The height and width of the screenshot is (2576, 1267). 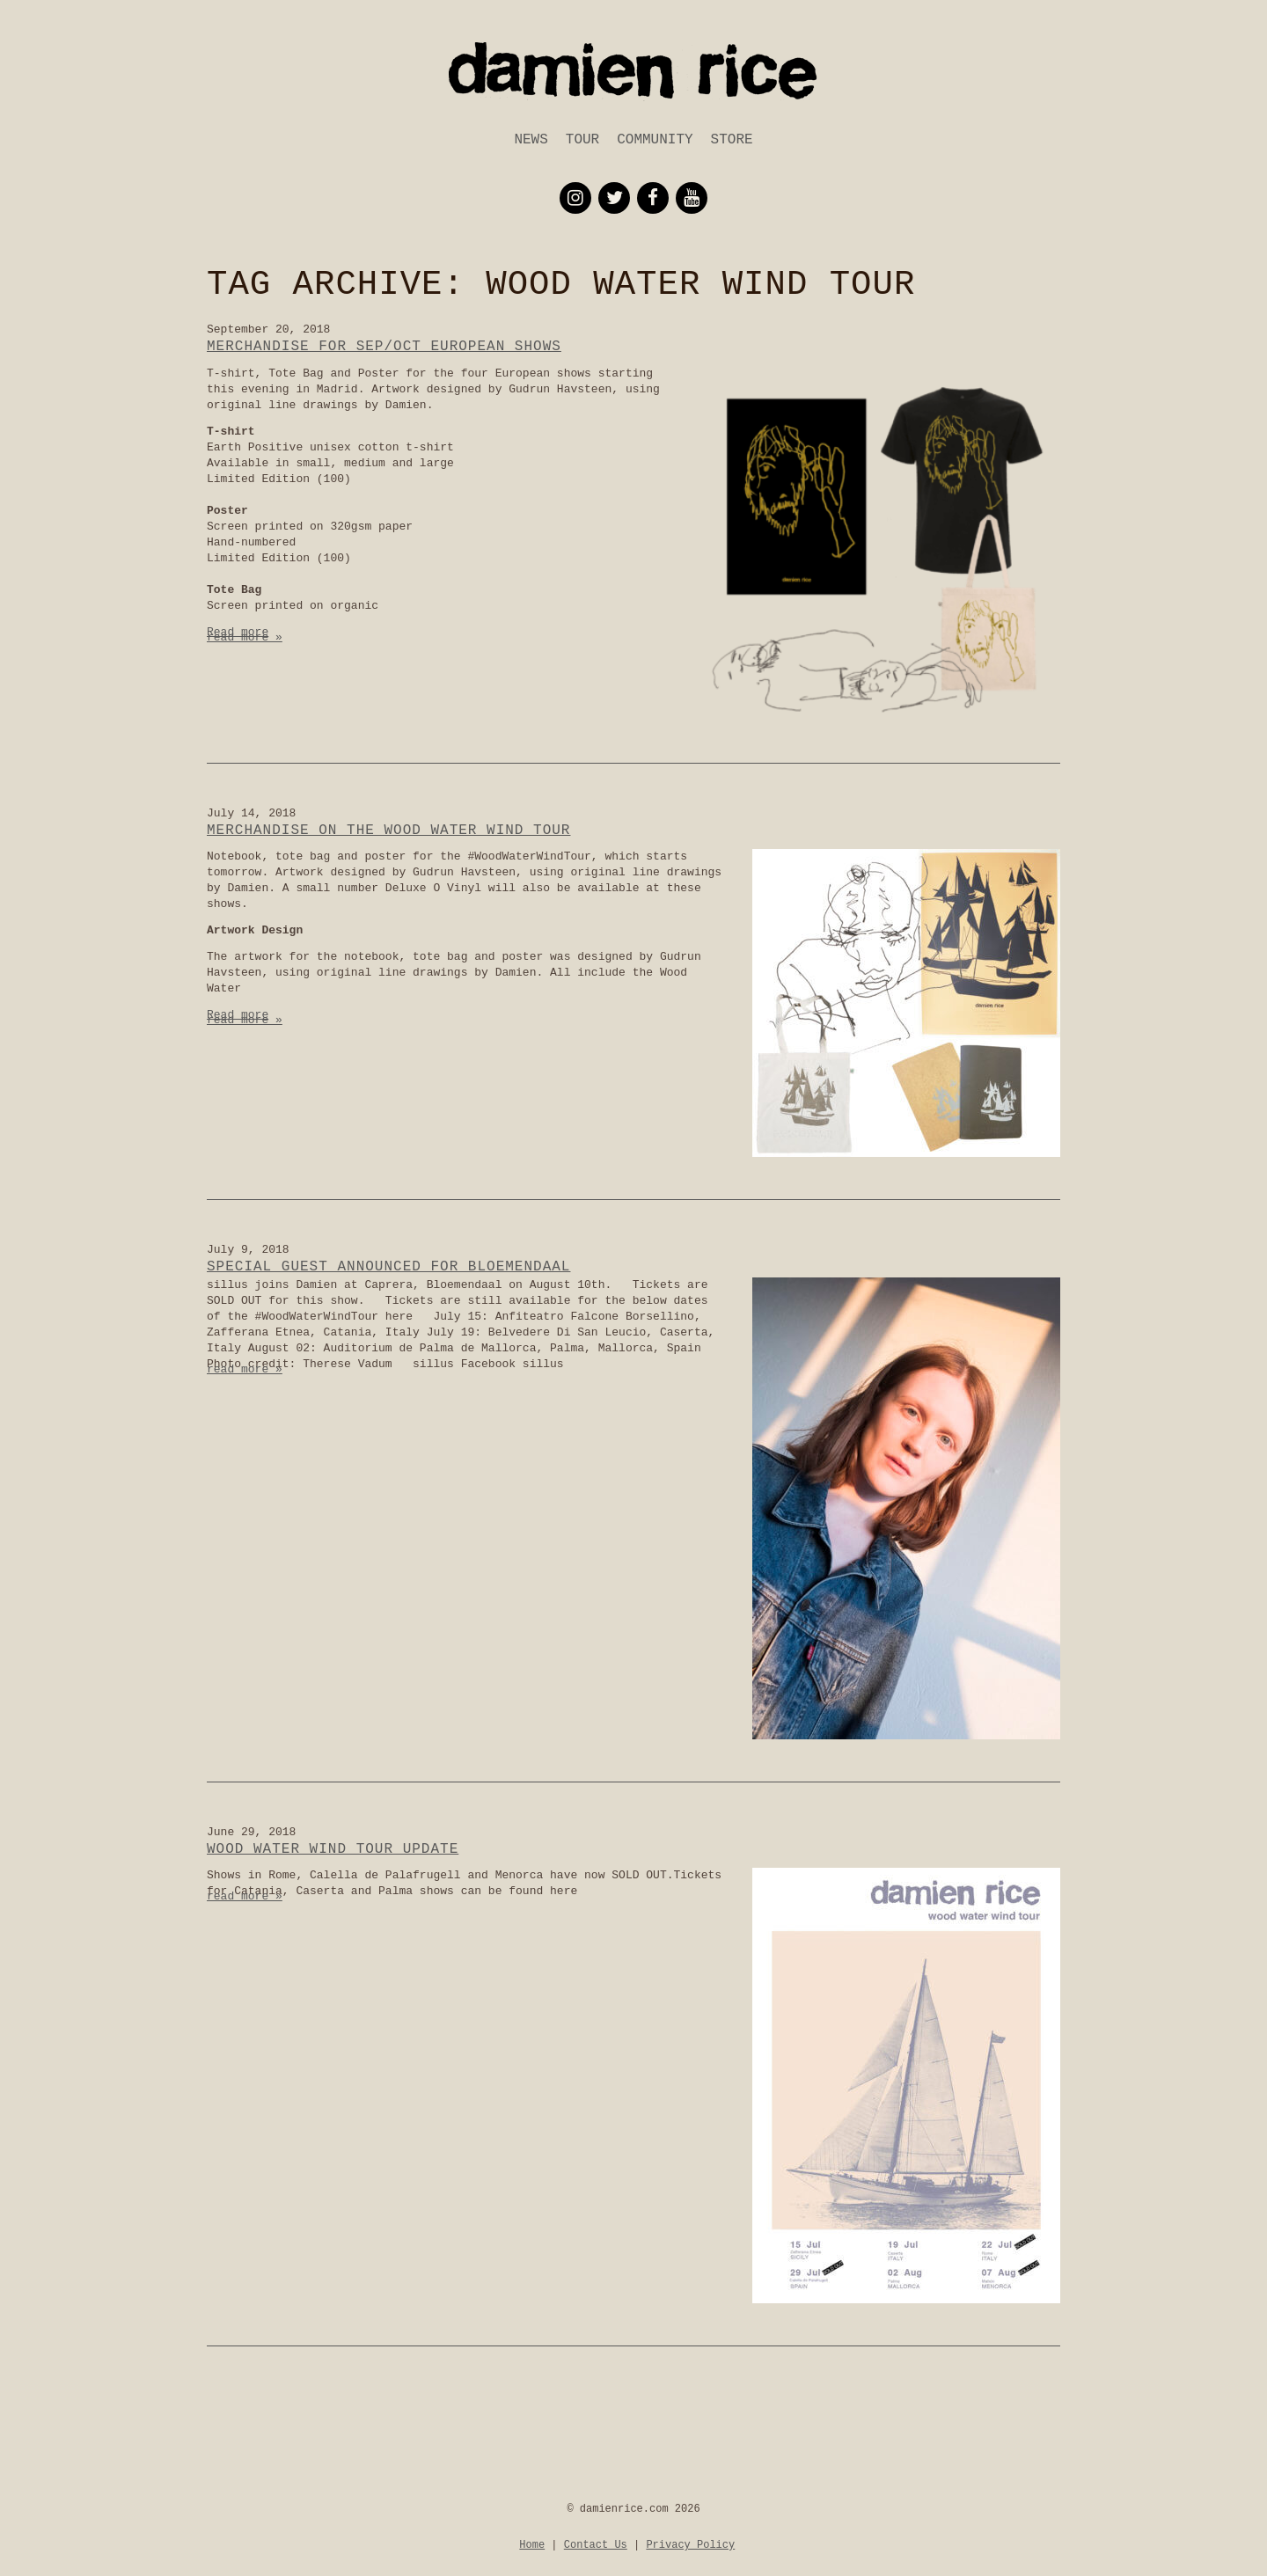 What do you see at coordinates (388, 830) in the screenshot?
I see `Merchandise on the Wood Water Wind Tour` at bounding box center [388, 830].